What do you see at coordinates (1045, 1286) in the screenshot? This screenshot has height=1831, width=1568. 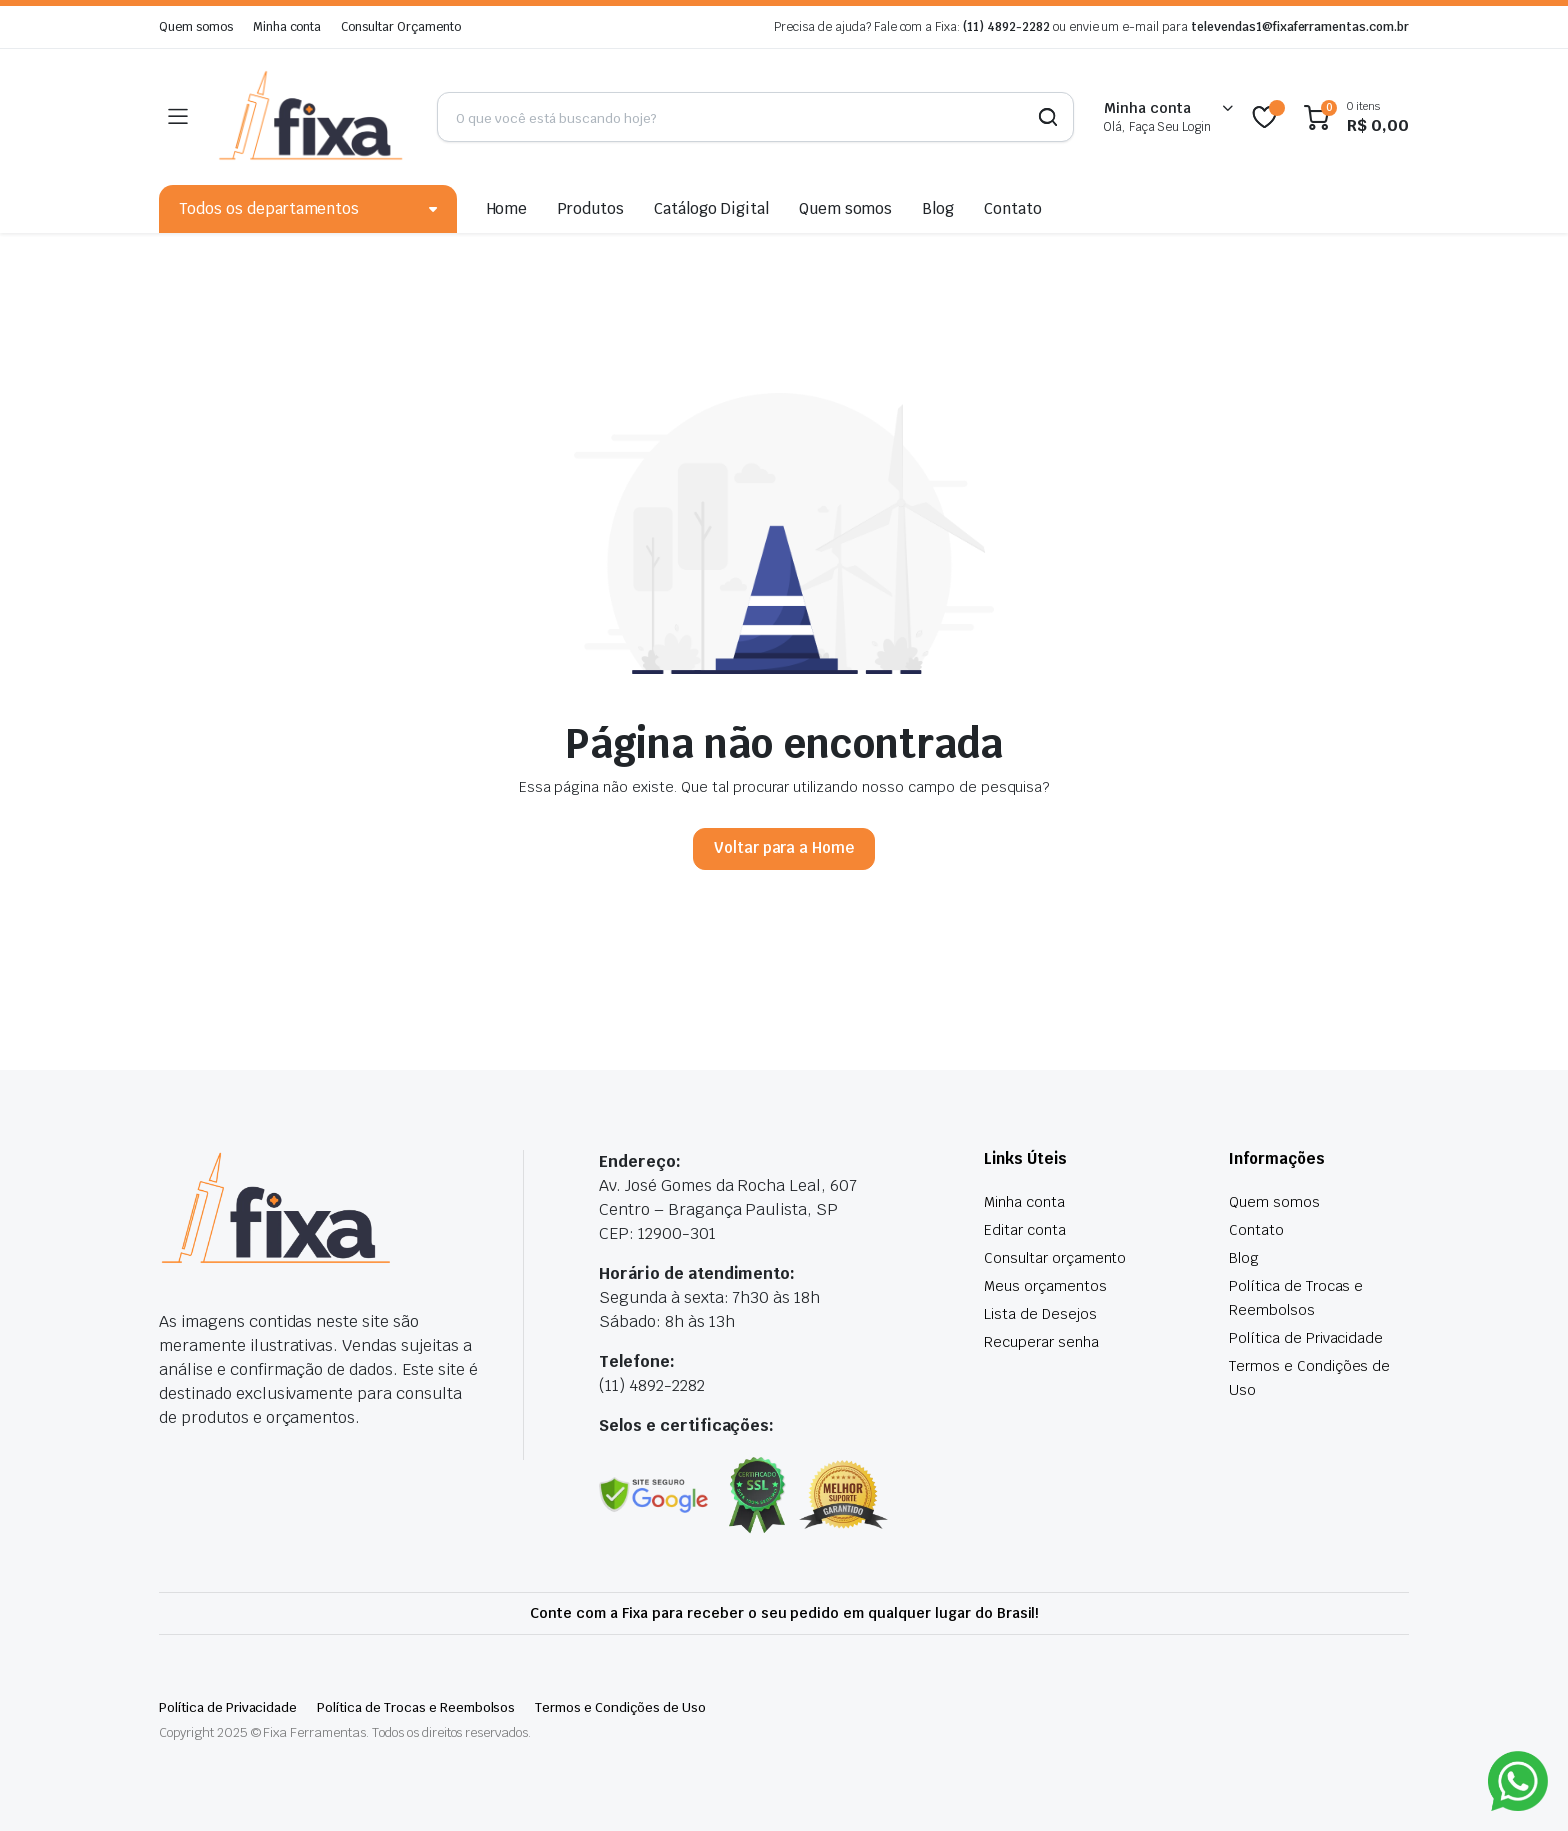 I see `Meus orçamentos` at bounding box center [1045, 1286].